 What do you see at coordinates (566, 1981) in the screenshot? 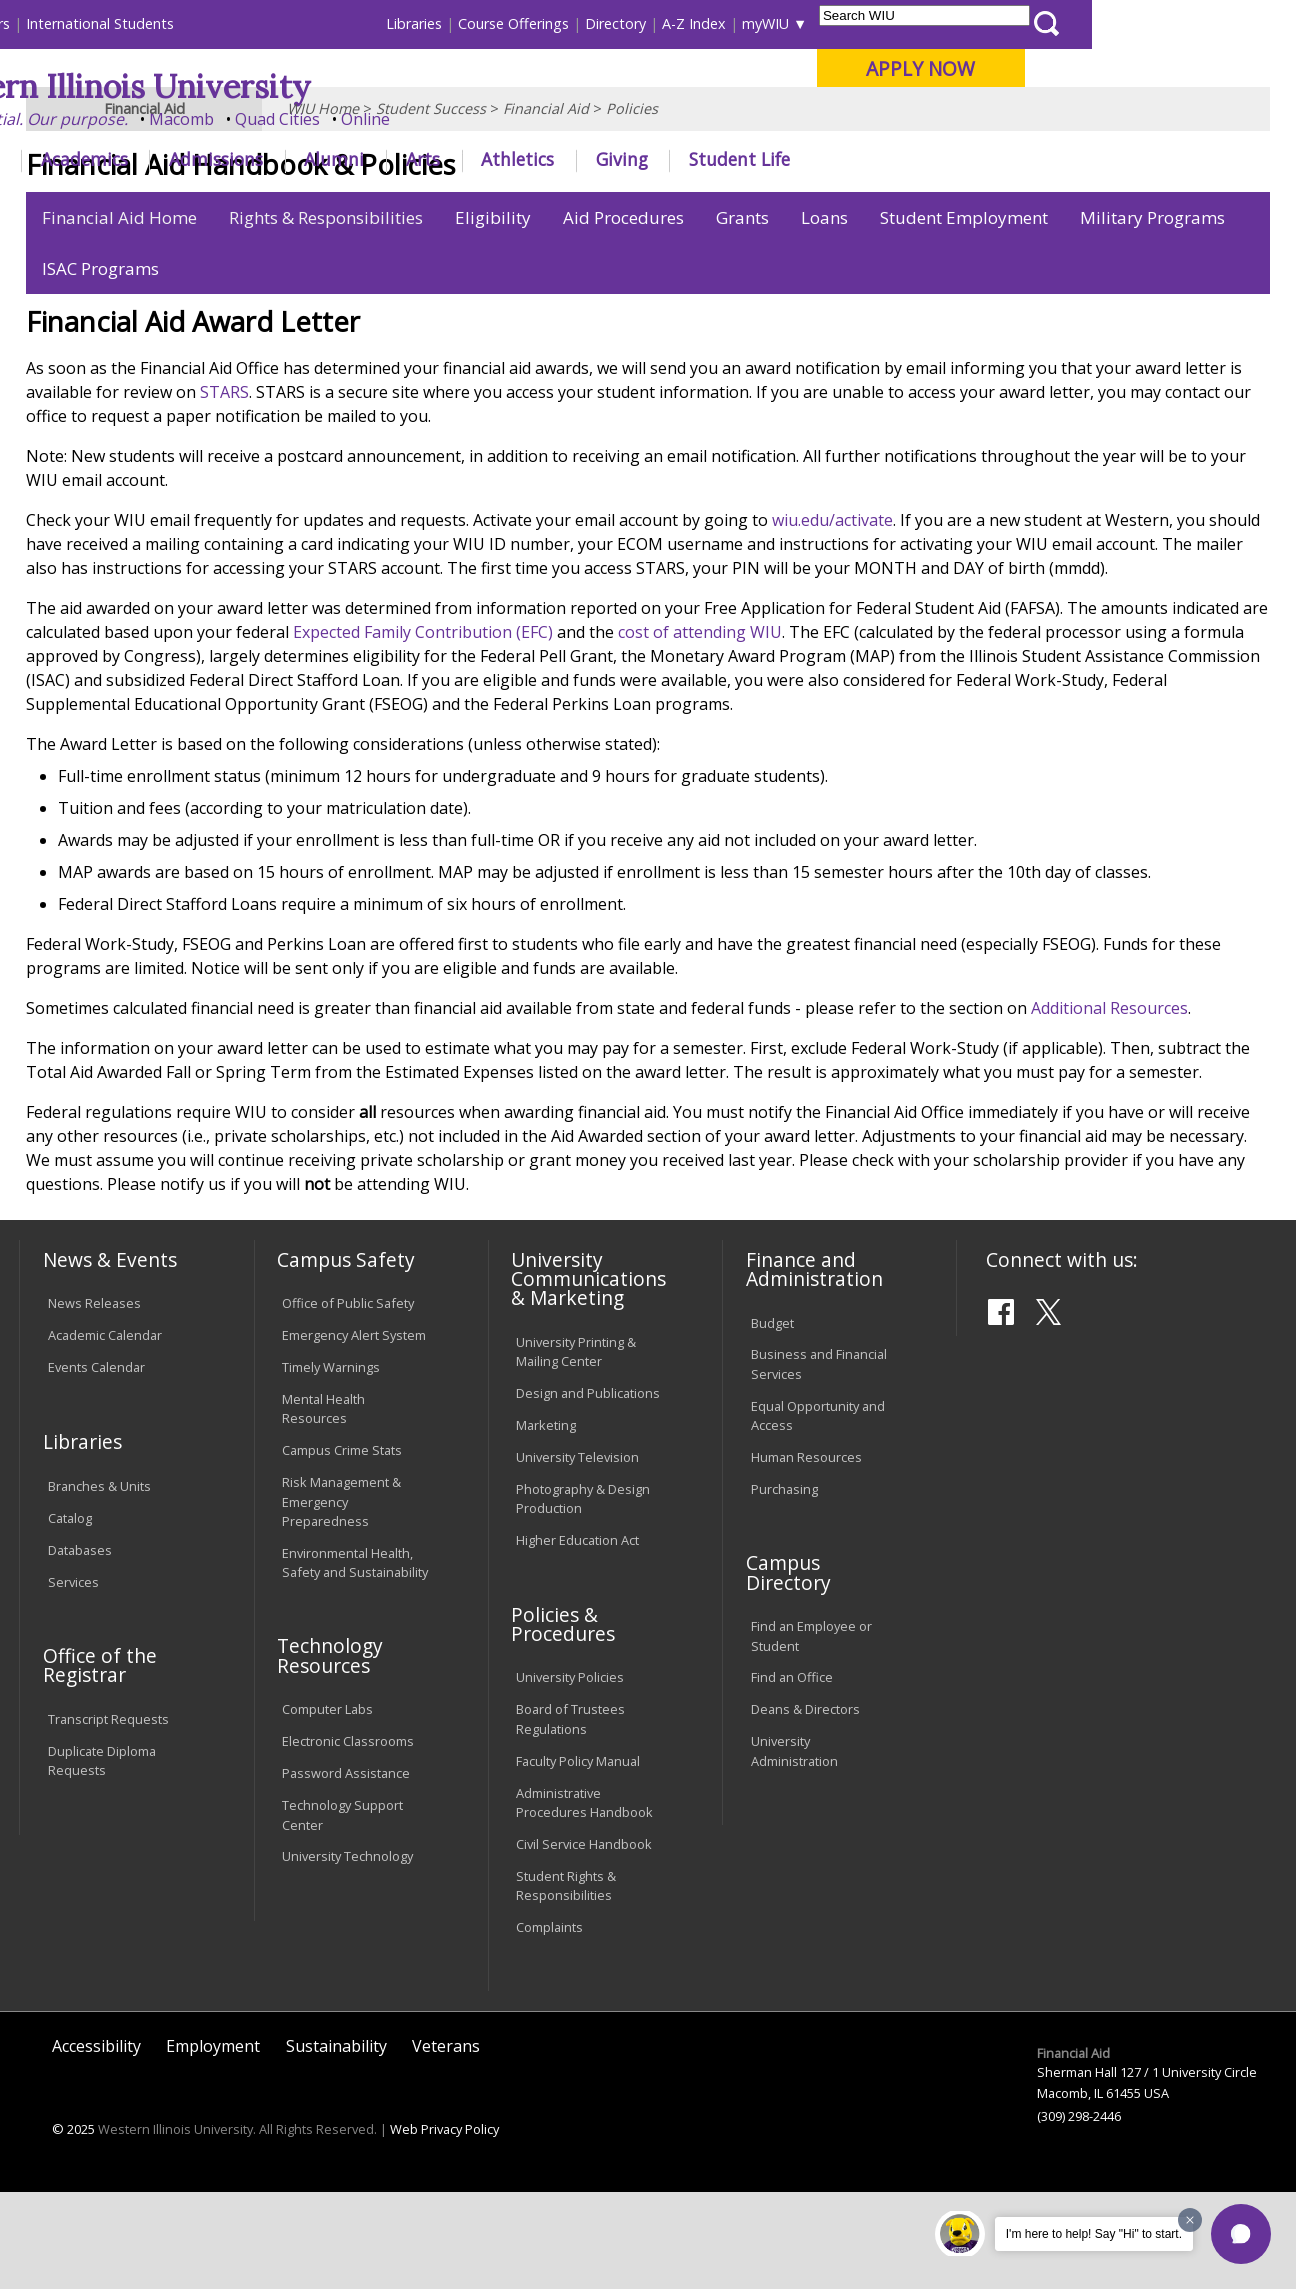
I see `Student Rights & Responsibilities` at bounding box center [566, 1981].